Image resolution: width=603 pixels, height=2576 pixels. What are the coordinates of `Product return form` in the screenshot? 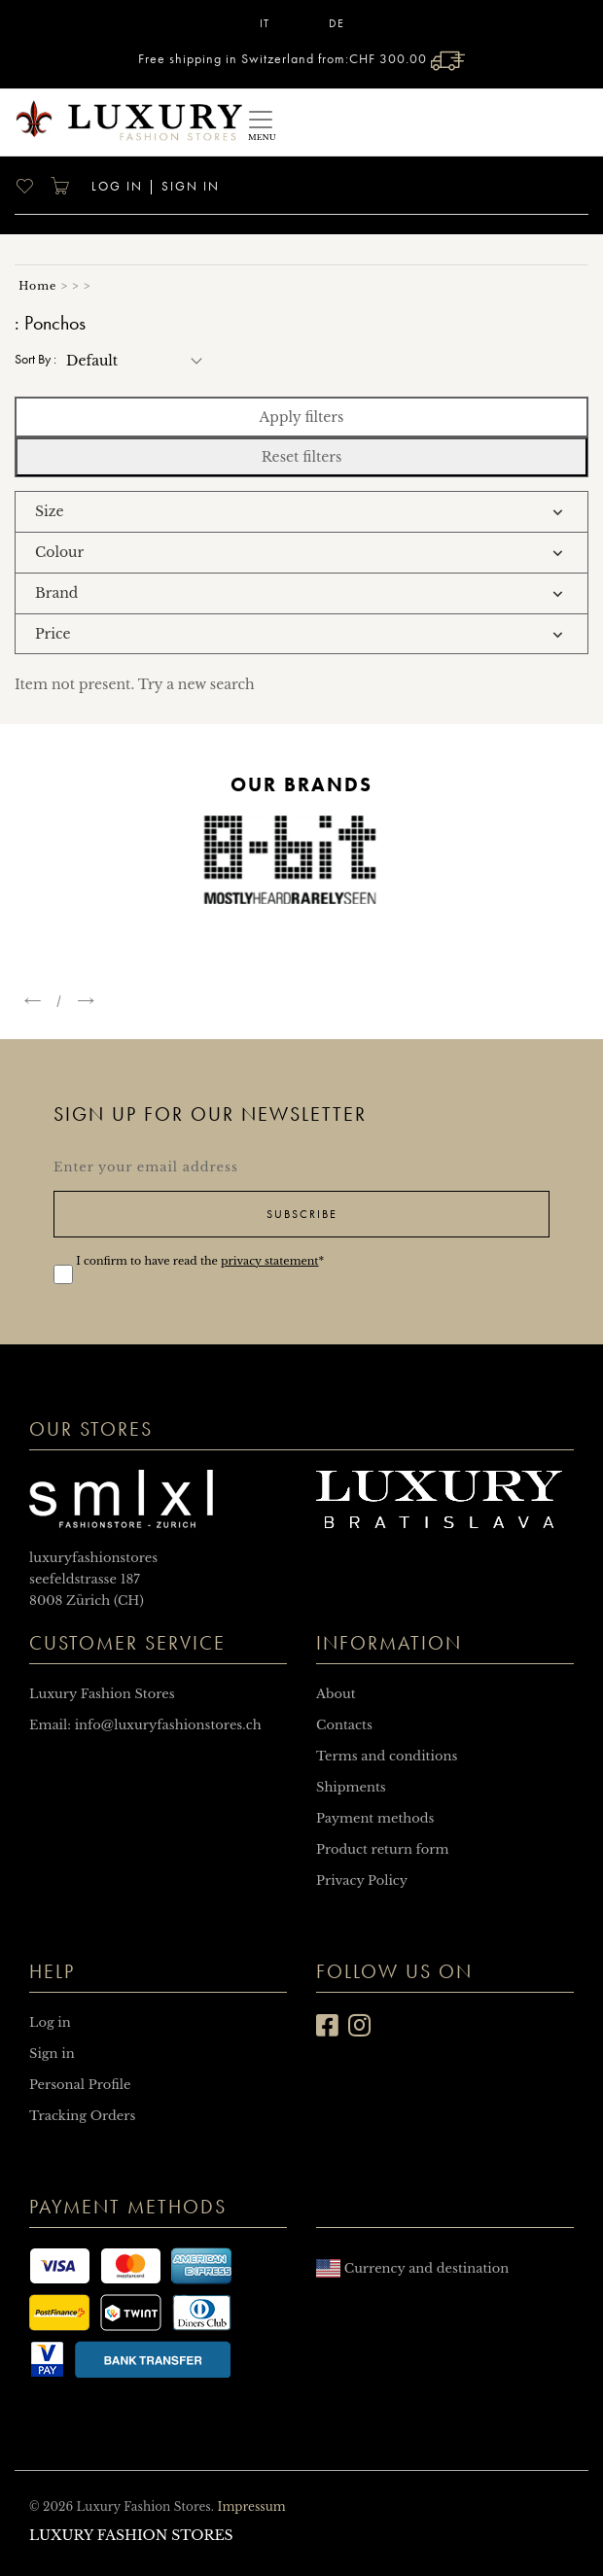 It's located at (382, 1849).